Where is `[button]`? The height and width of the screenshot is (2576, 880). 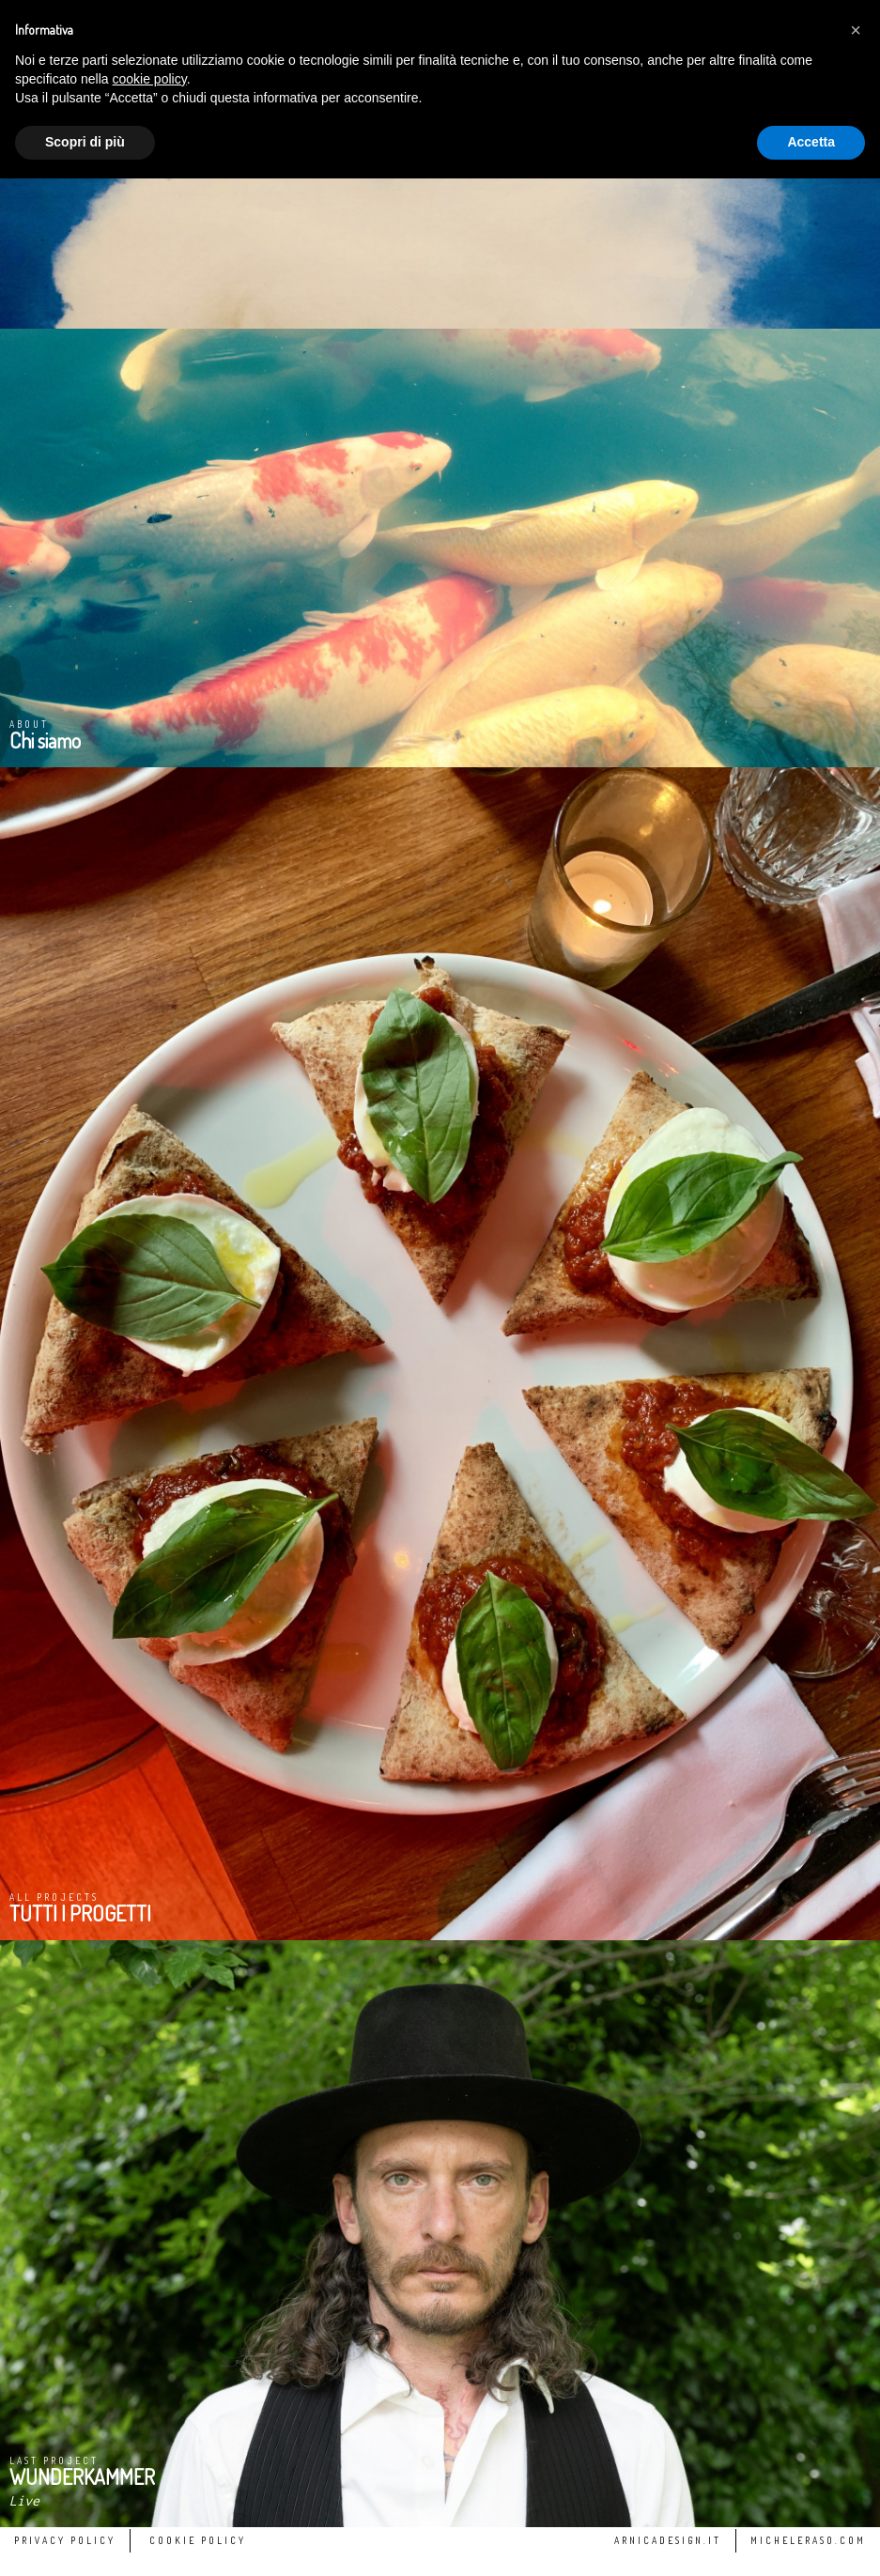 [button] is located at coordinates (856, 30).